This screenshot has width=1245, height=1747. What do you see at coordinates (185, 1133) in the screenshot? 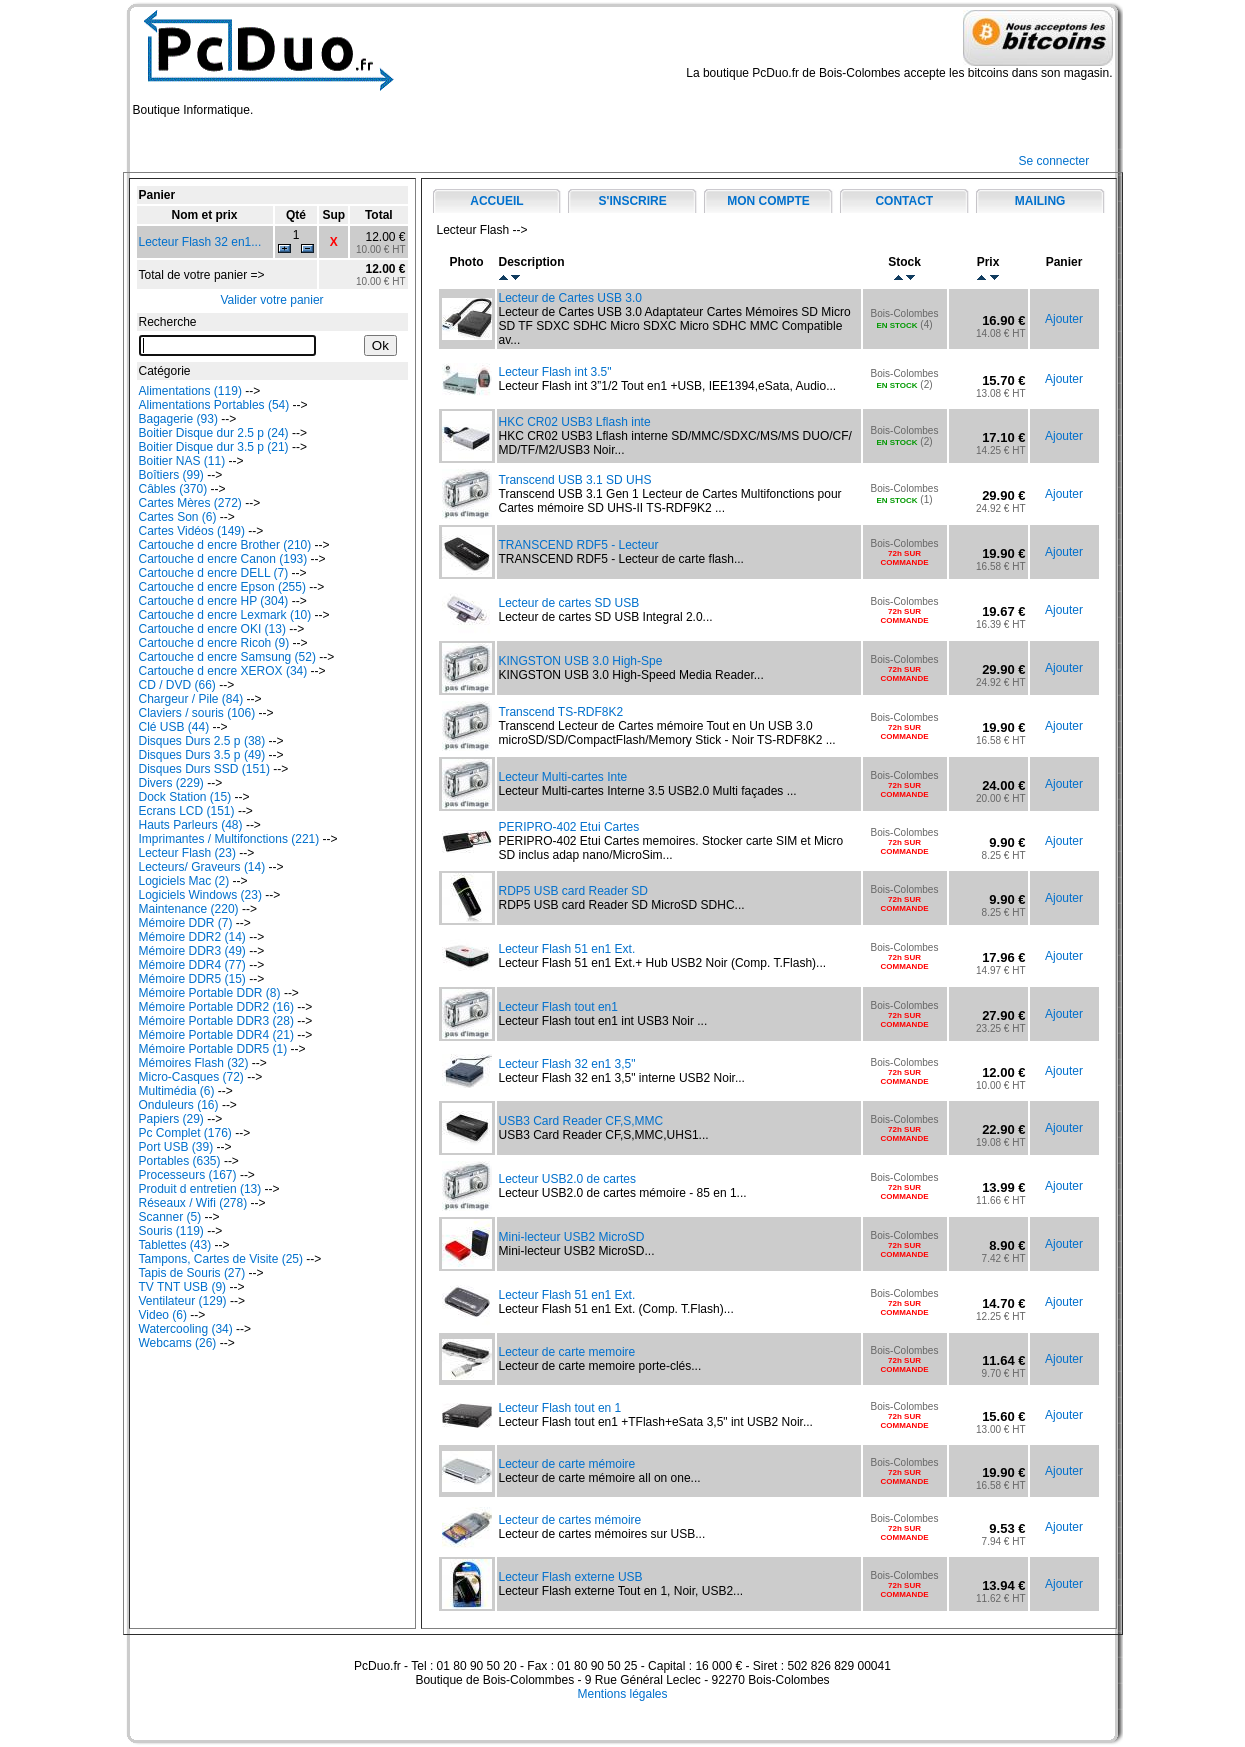
I see `Pc Complet (176)` at bounding box center [185, 1133].